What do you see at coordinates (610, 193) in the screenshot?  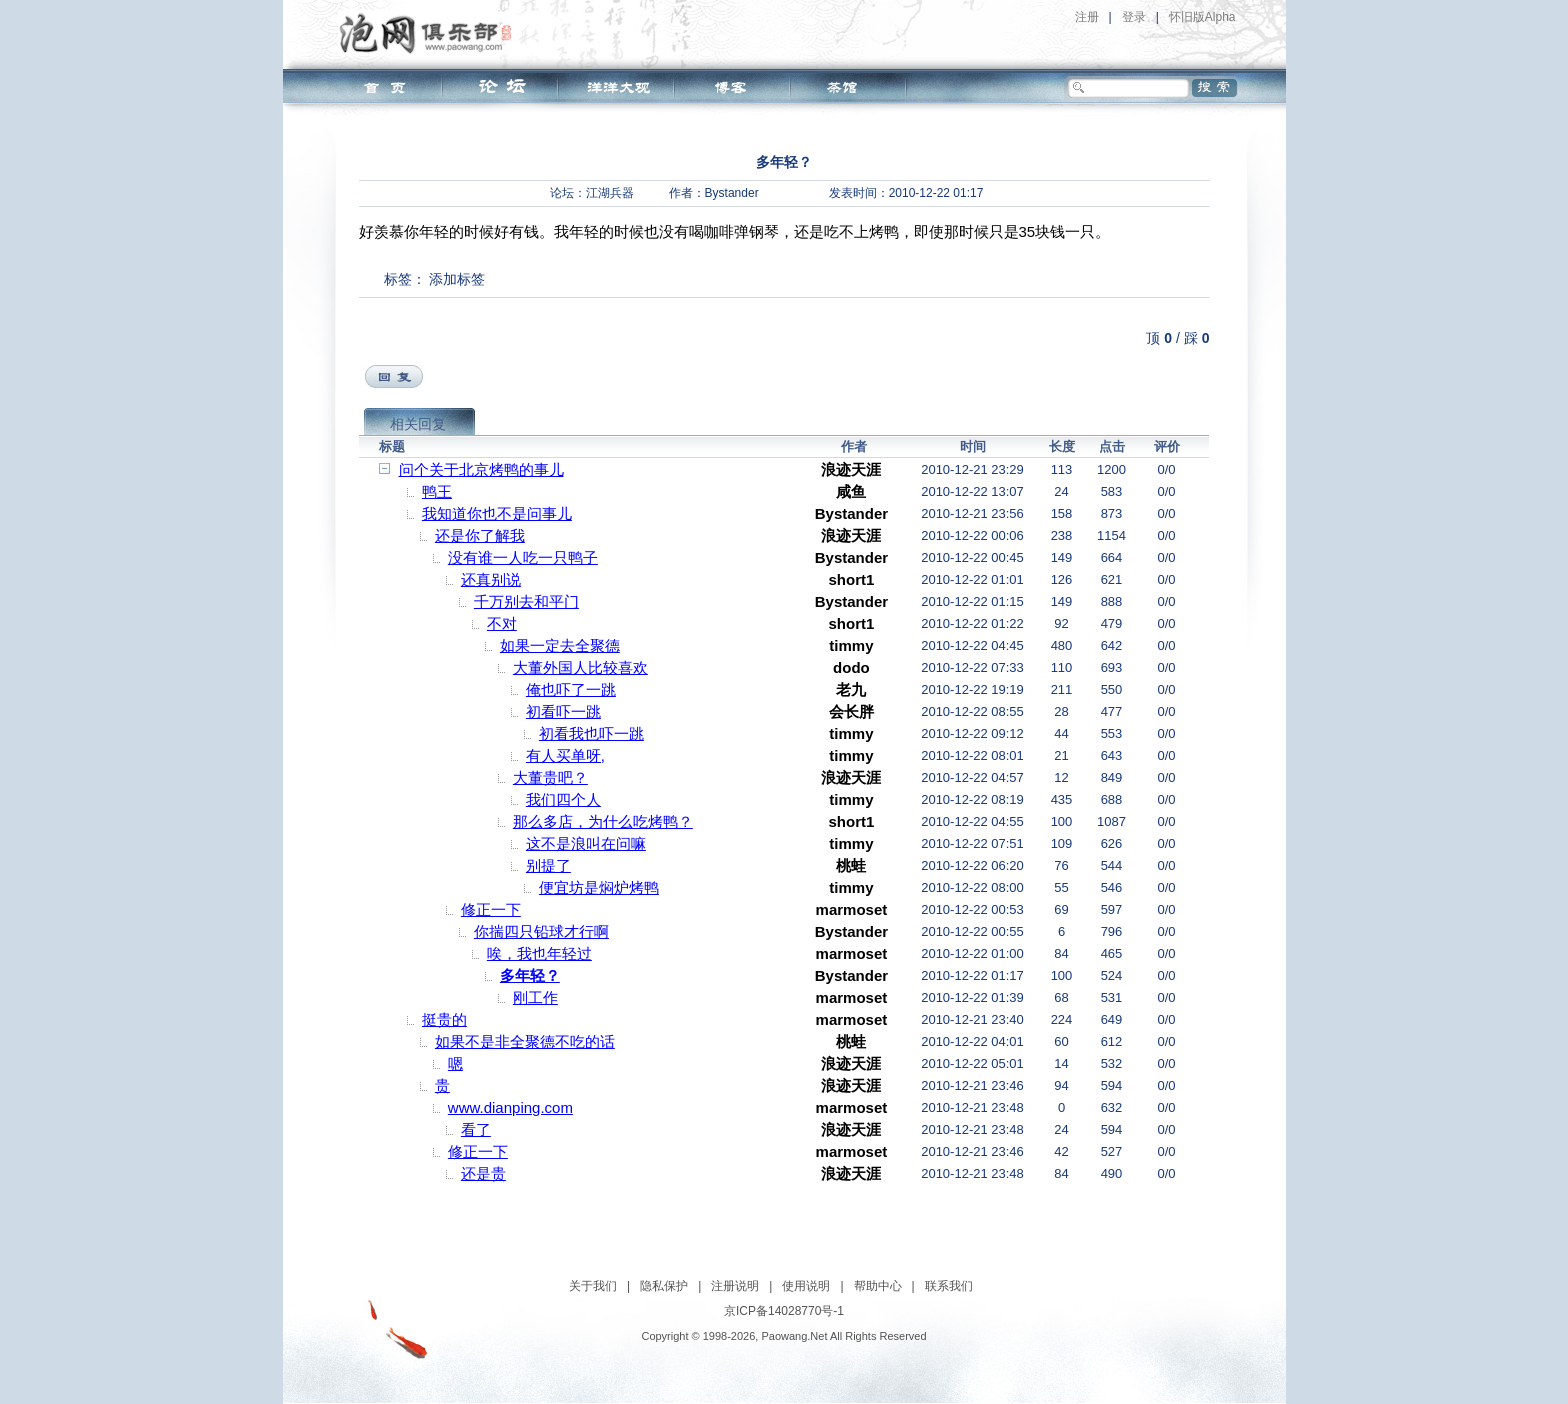 I see `江湖兵器` at bounding box center [610, 193].